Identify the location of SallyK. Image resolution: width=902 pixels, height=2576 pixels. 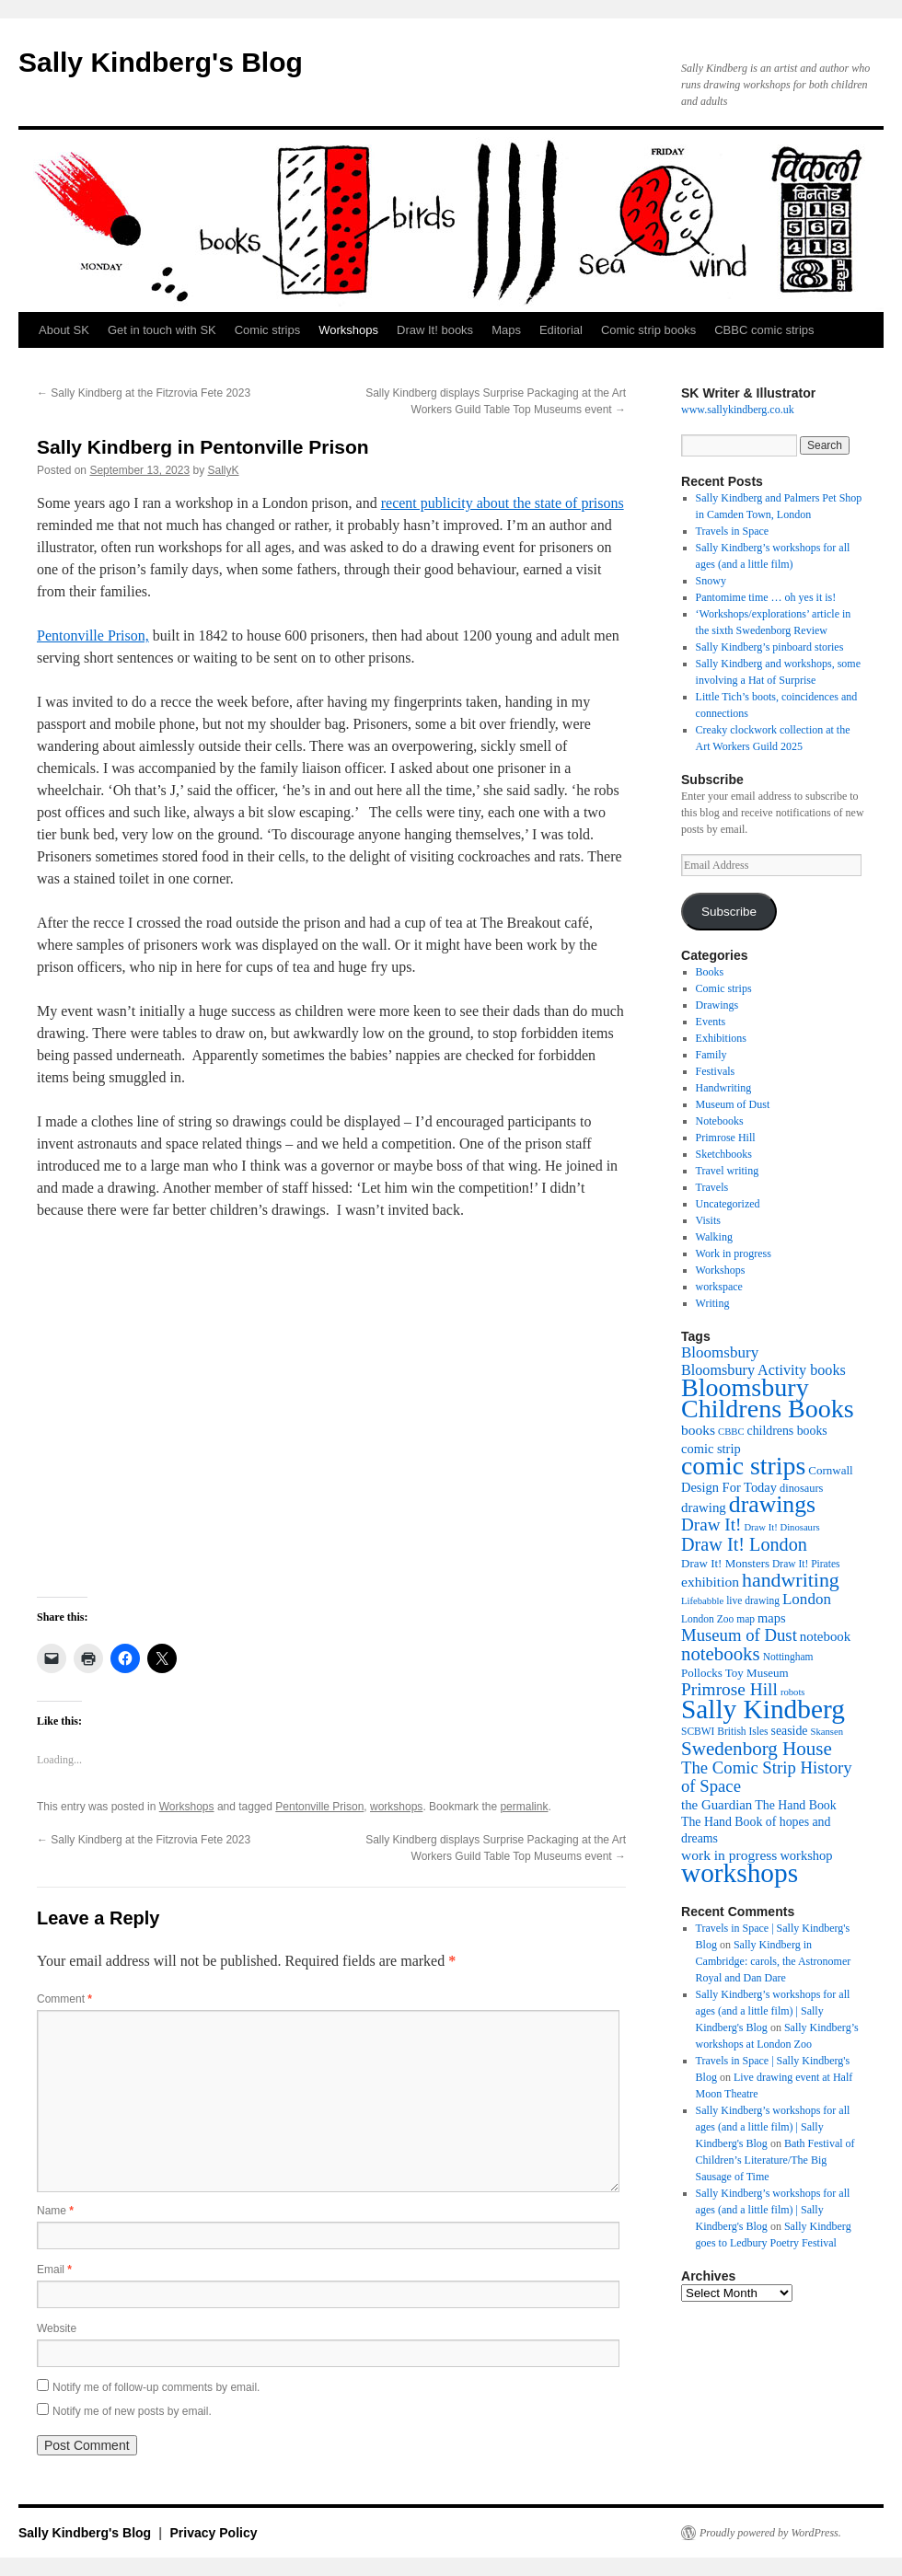
(223, 470).